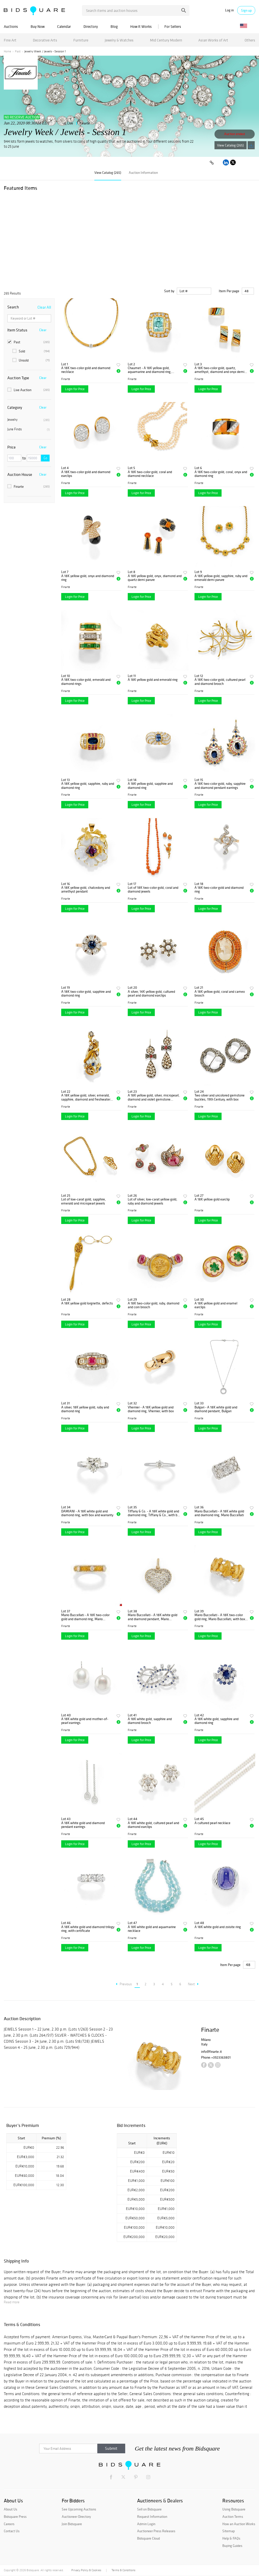 This screenshot has height=2576, width=259. What do you see at coordinates (155, 578) in the screenshot?
I see `A 18K yellow gold, onyx, diamond and quartz demi parure` at bounding box center [155, 578].